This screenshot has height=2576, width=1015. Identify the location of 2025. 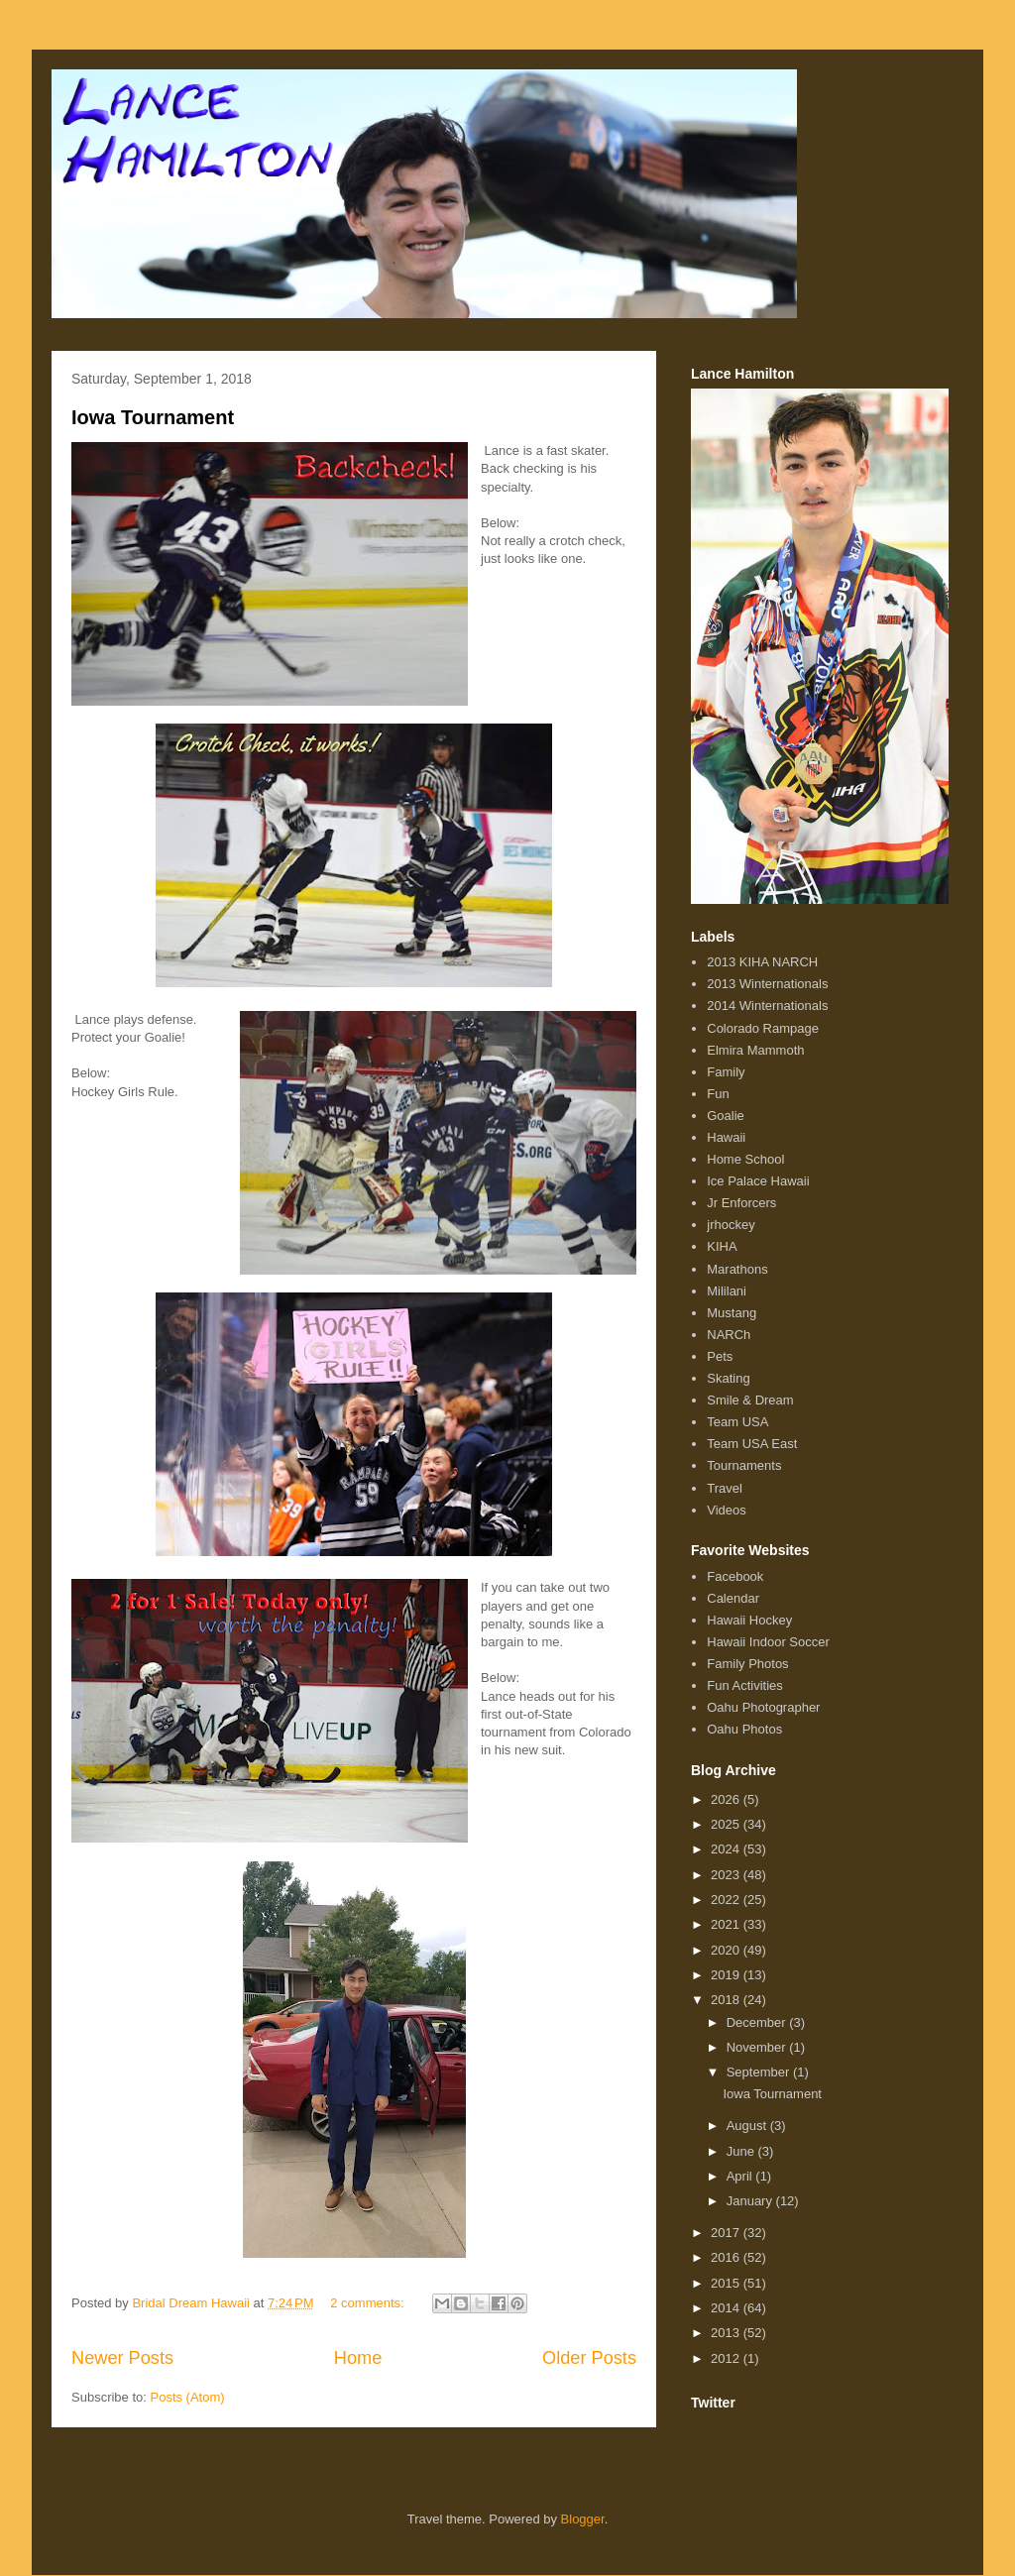
(727, 1824).